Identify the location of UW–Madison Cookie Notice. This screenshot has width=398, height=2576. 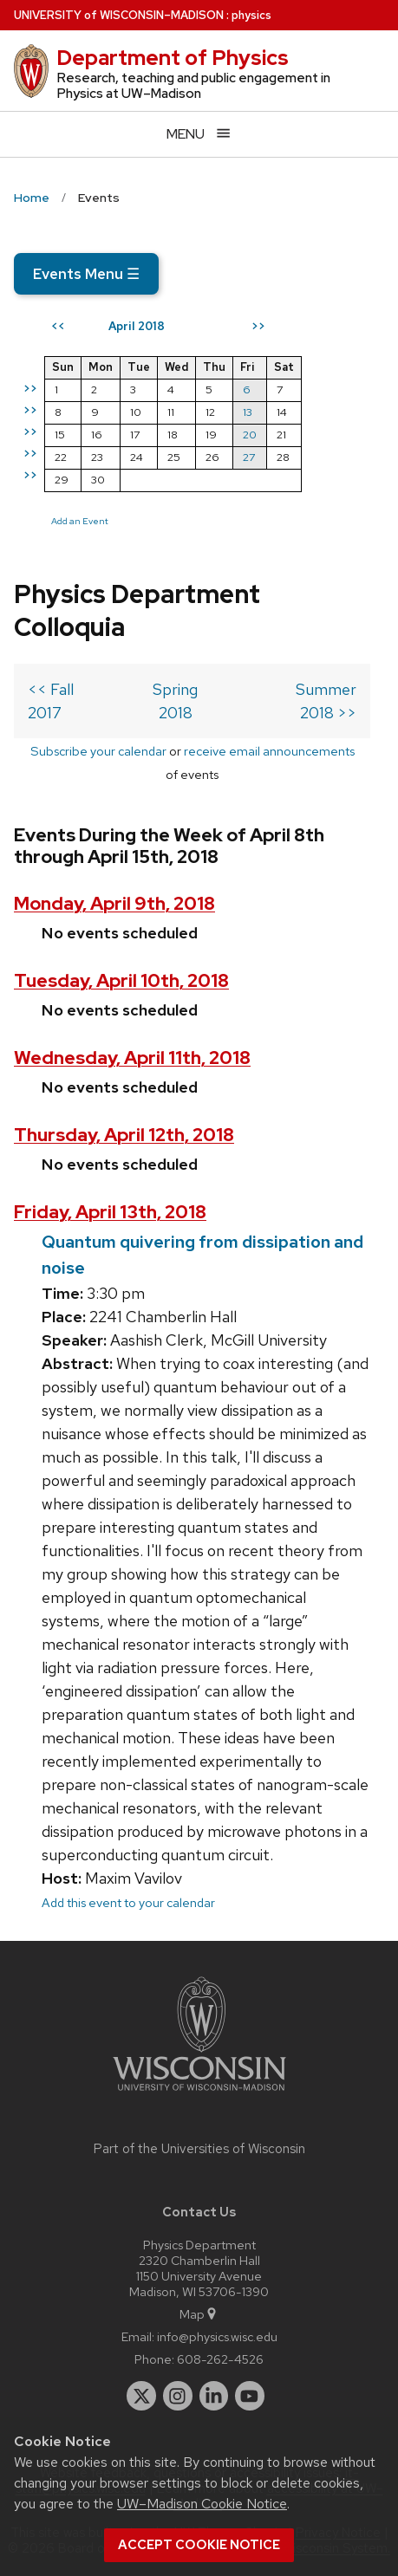
(202, 2504).